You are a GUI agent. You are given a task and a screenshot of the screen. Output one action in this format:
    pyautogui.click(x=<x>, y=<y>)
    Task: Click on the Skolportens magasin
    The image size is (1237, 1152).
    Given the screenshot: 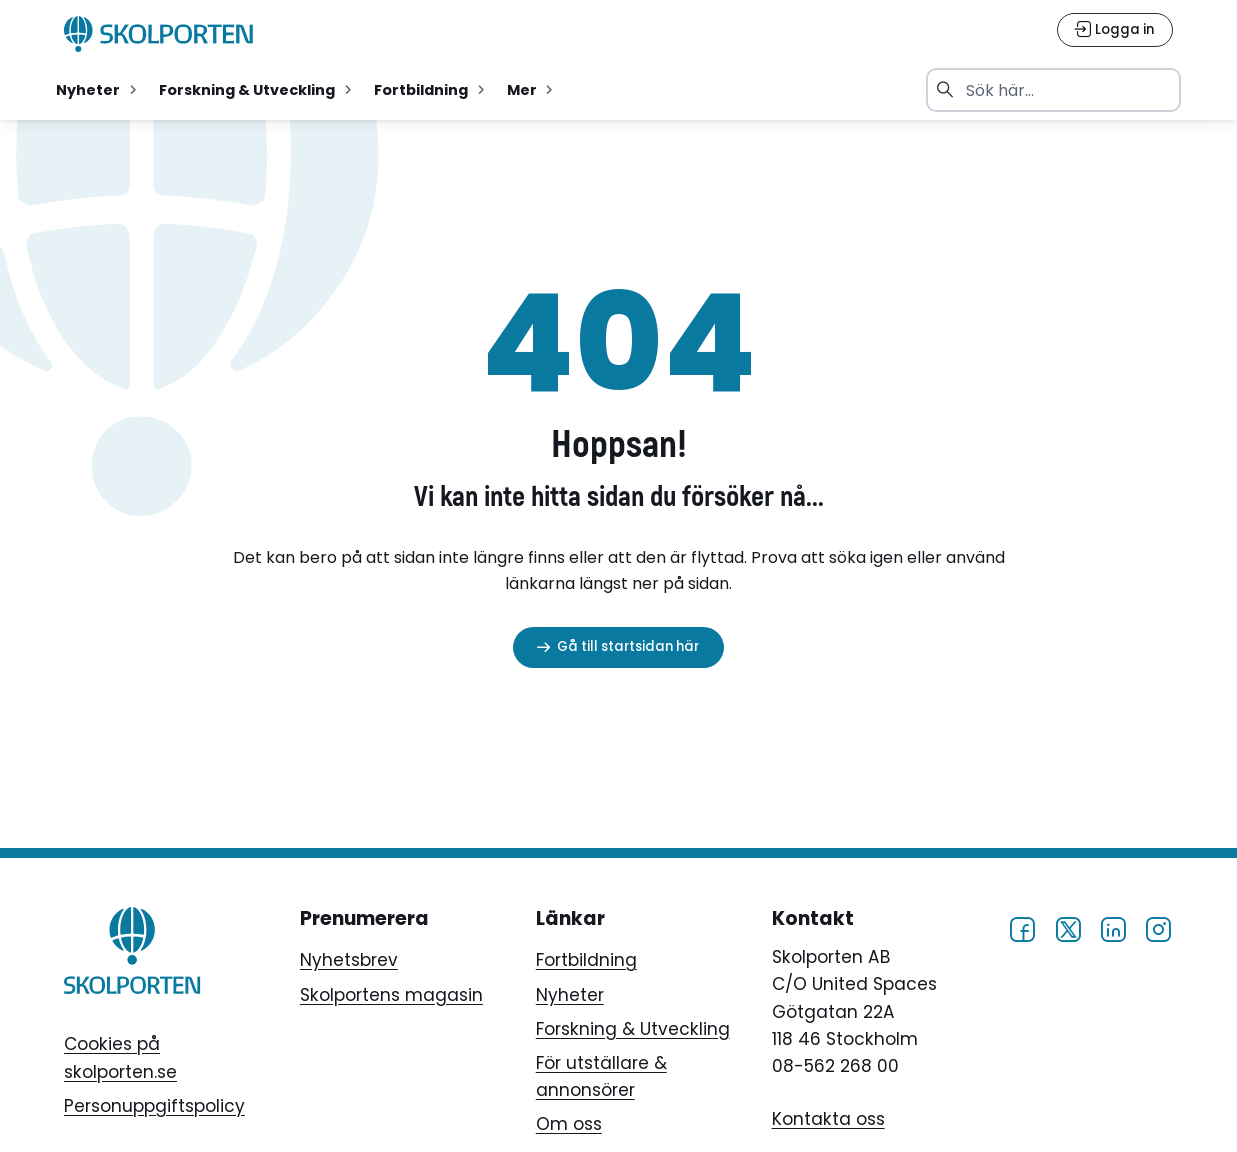 What is the action you would take?
    pyautogui.click(x=391, y=995)
    